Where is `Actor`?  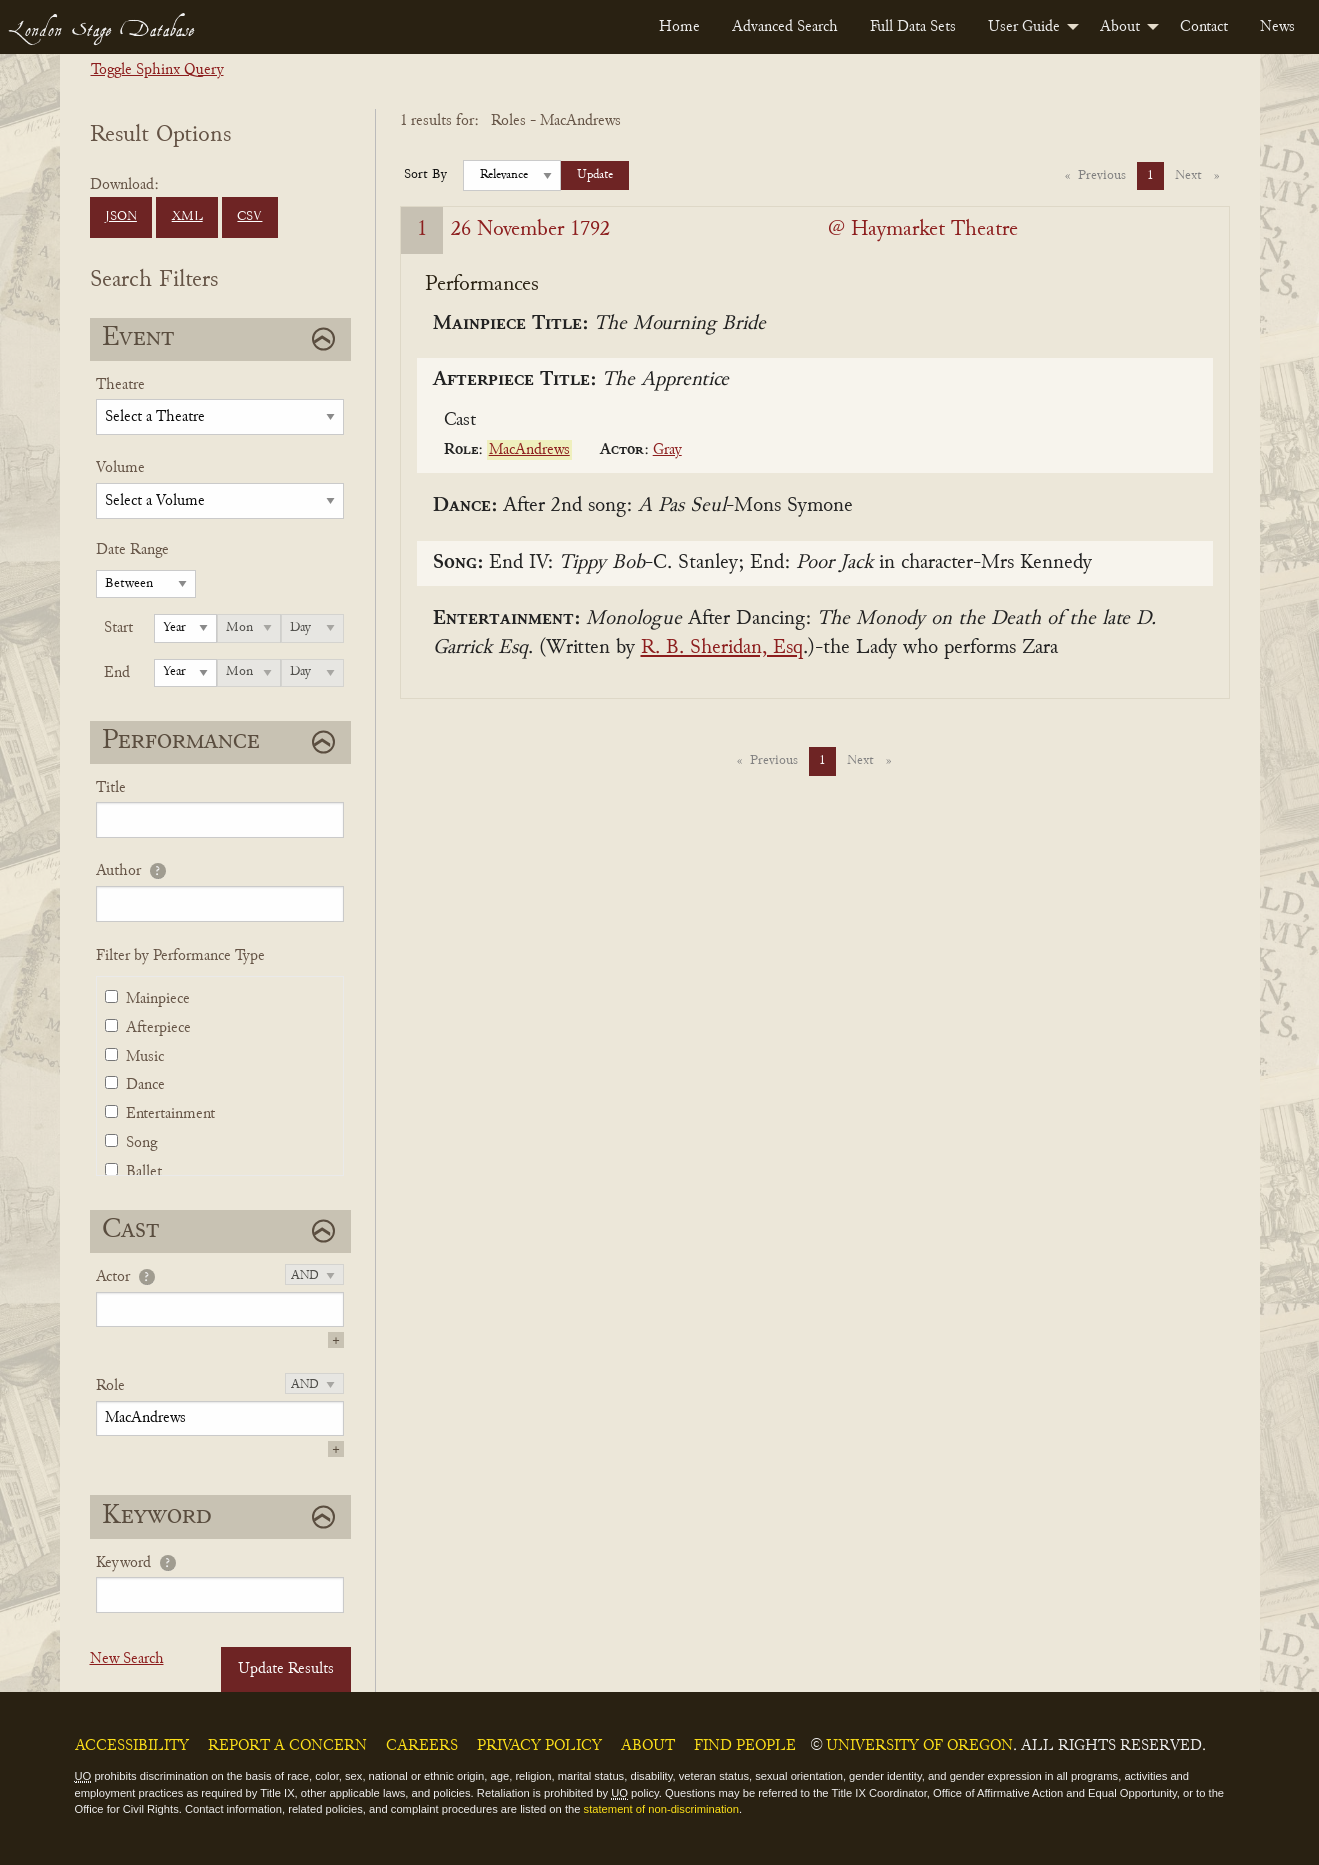 Actor is located at coordinates (113, 1277).